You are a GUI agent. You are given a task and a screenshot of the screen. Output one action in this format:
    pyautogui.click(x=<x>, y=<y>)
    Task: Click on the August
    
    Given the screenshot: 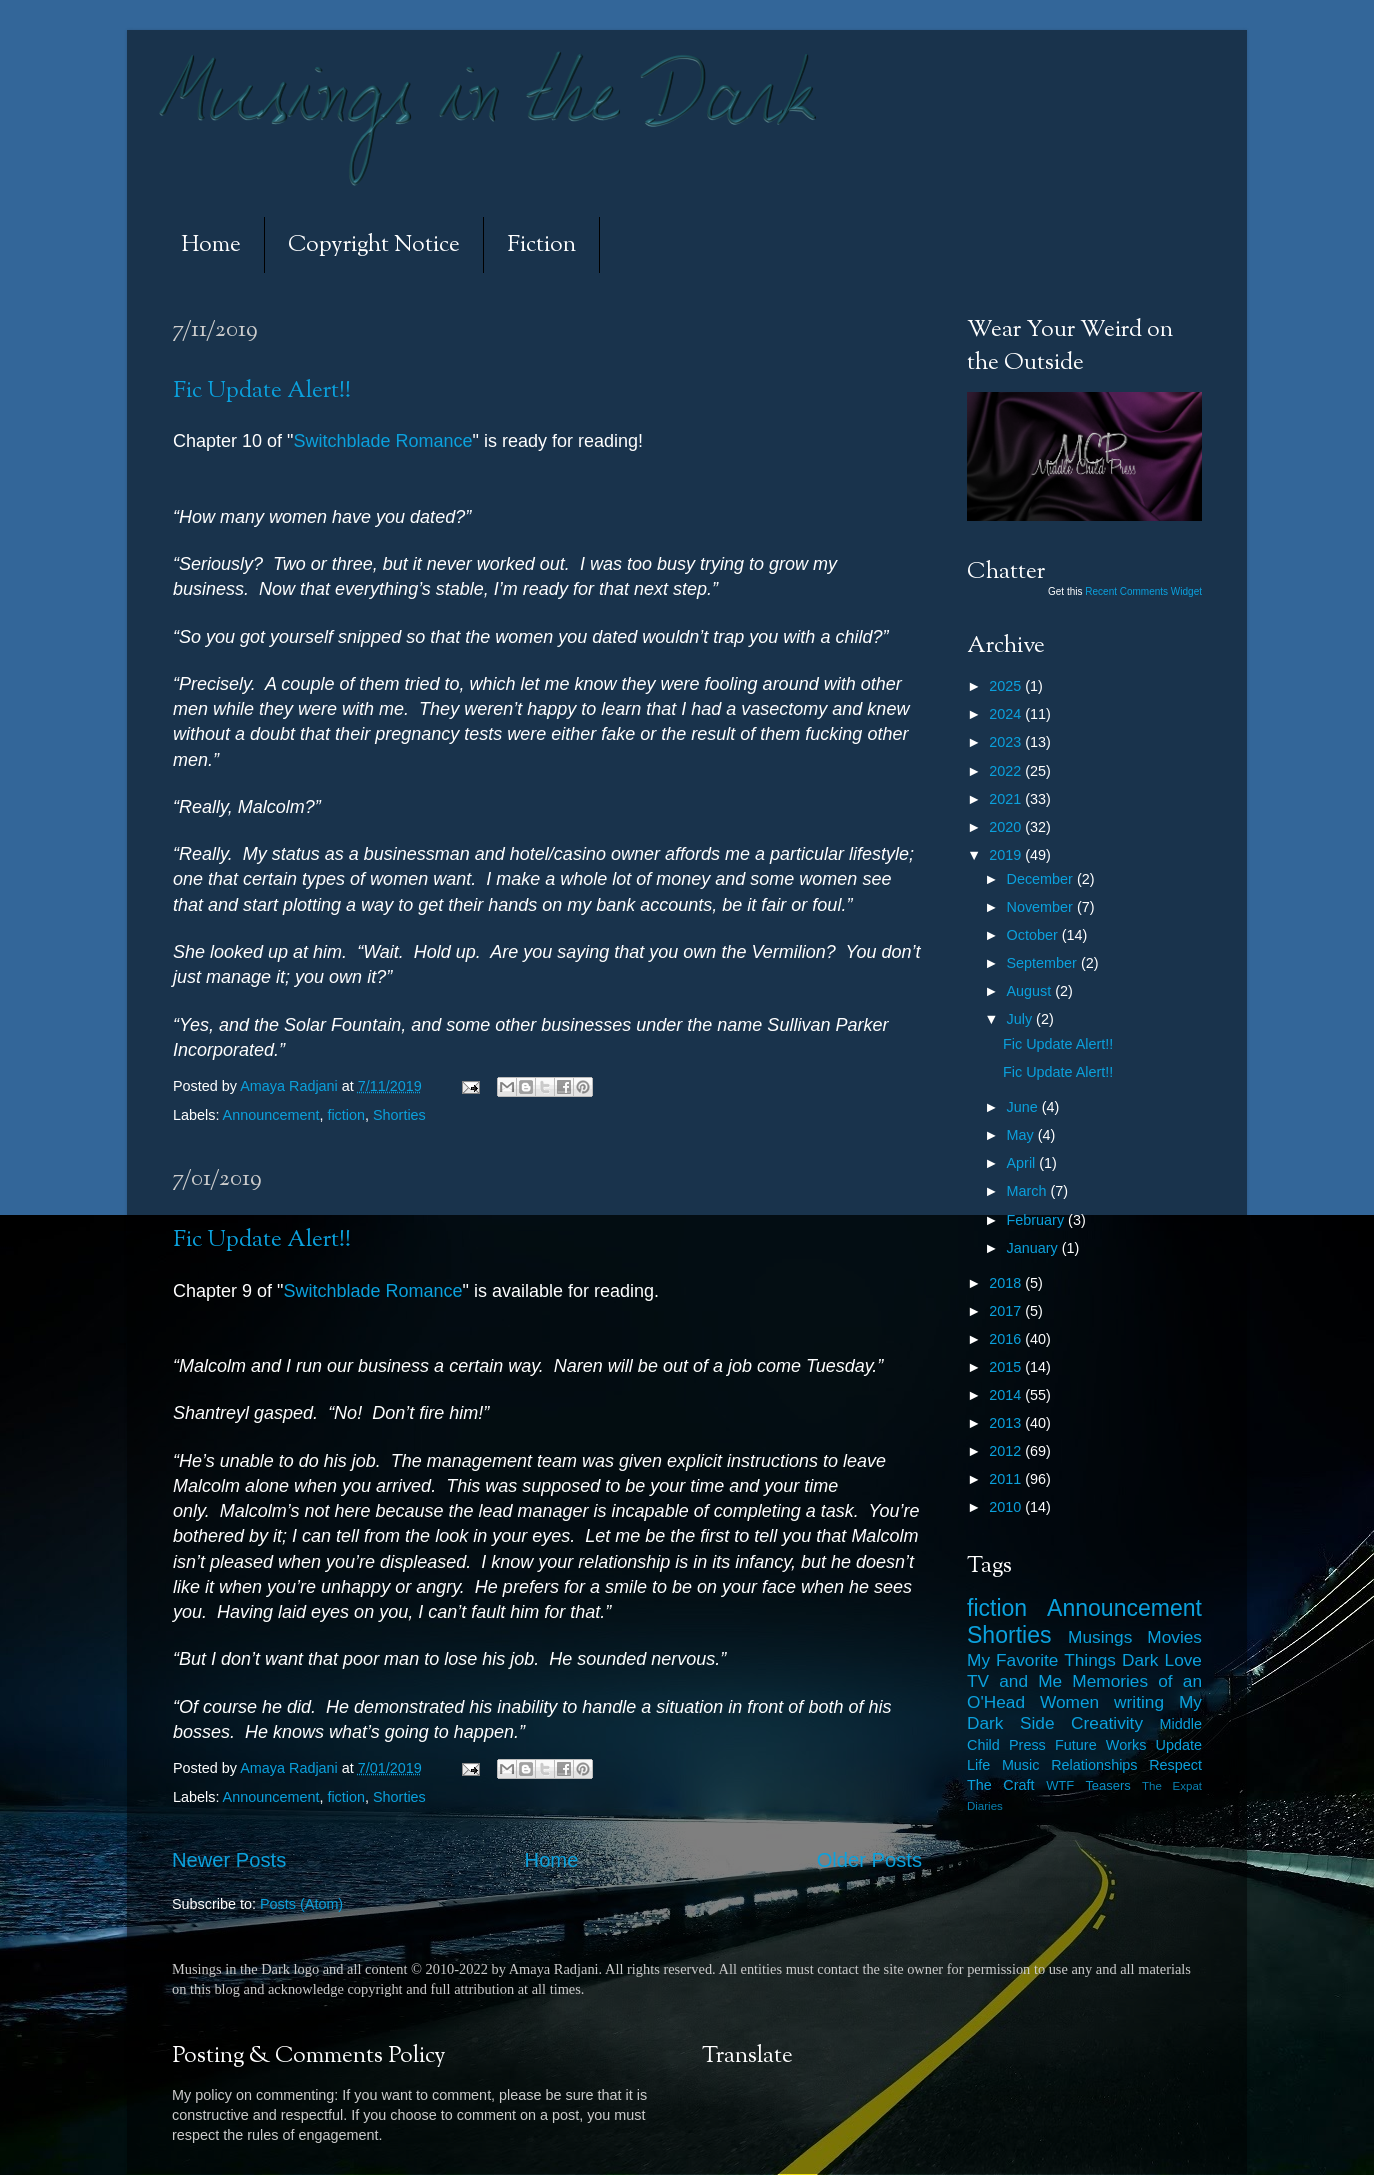 What is the action you would take?
    pyautogui.click(x=1031, y=991)
    